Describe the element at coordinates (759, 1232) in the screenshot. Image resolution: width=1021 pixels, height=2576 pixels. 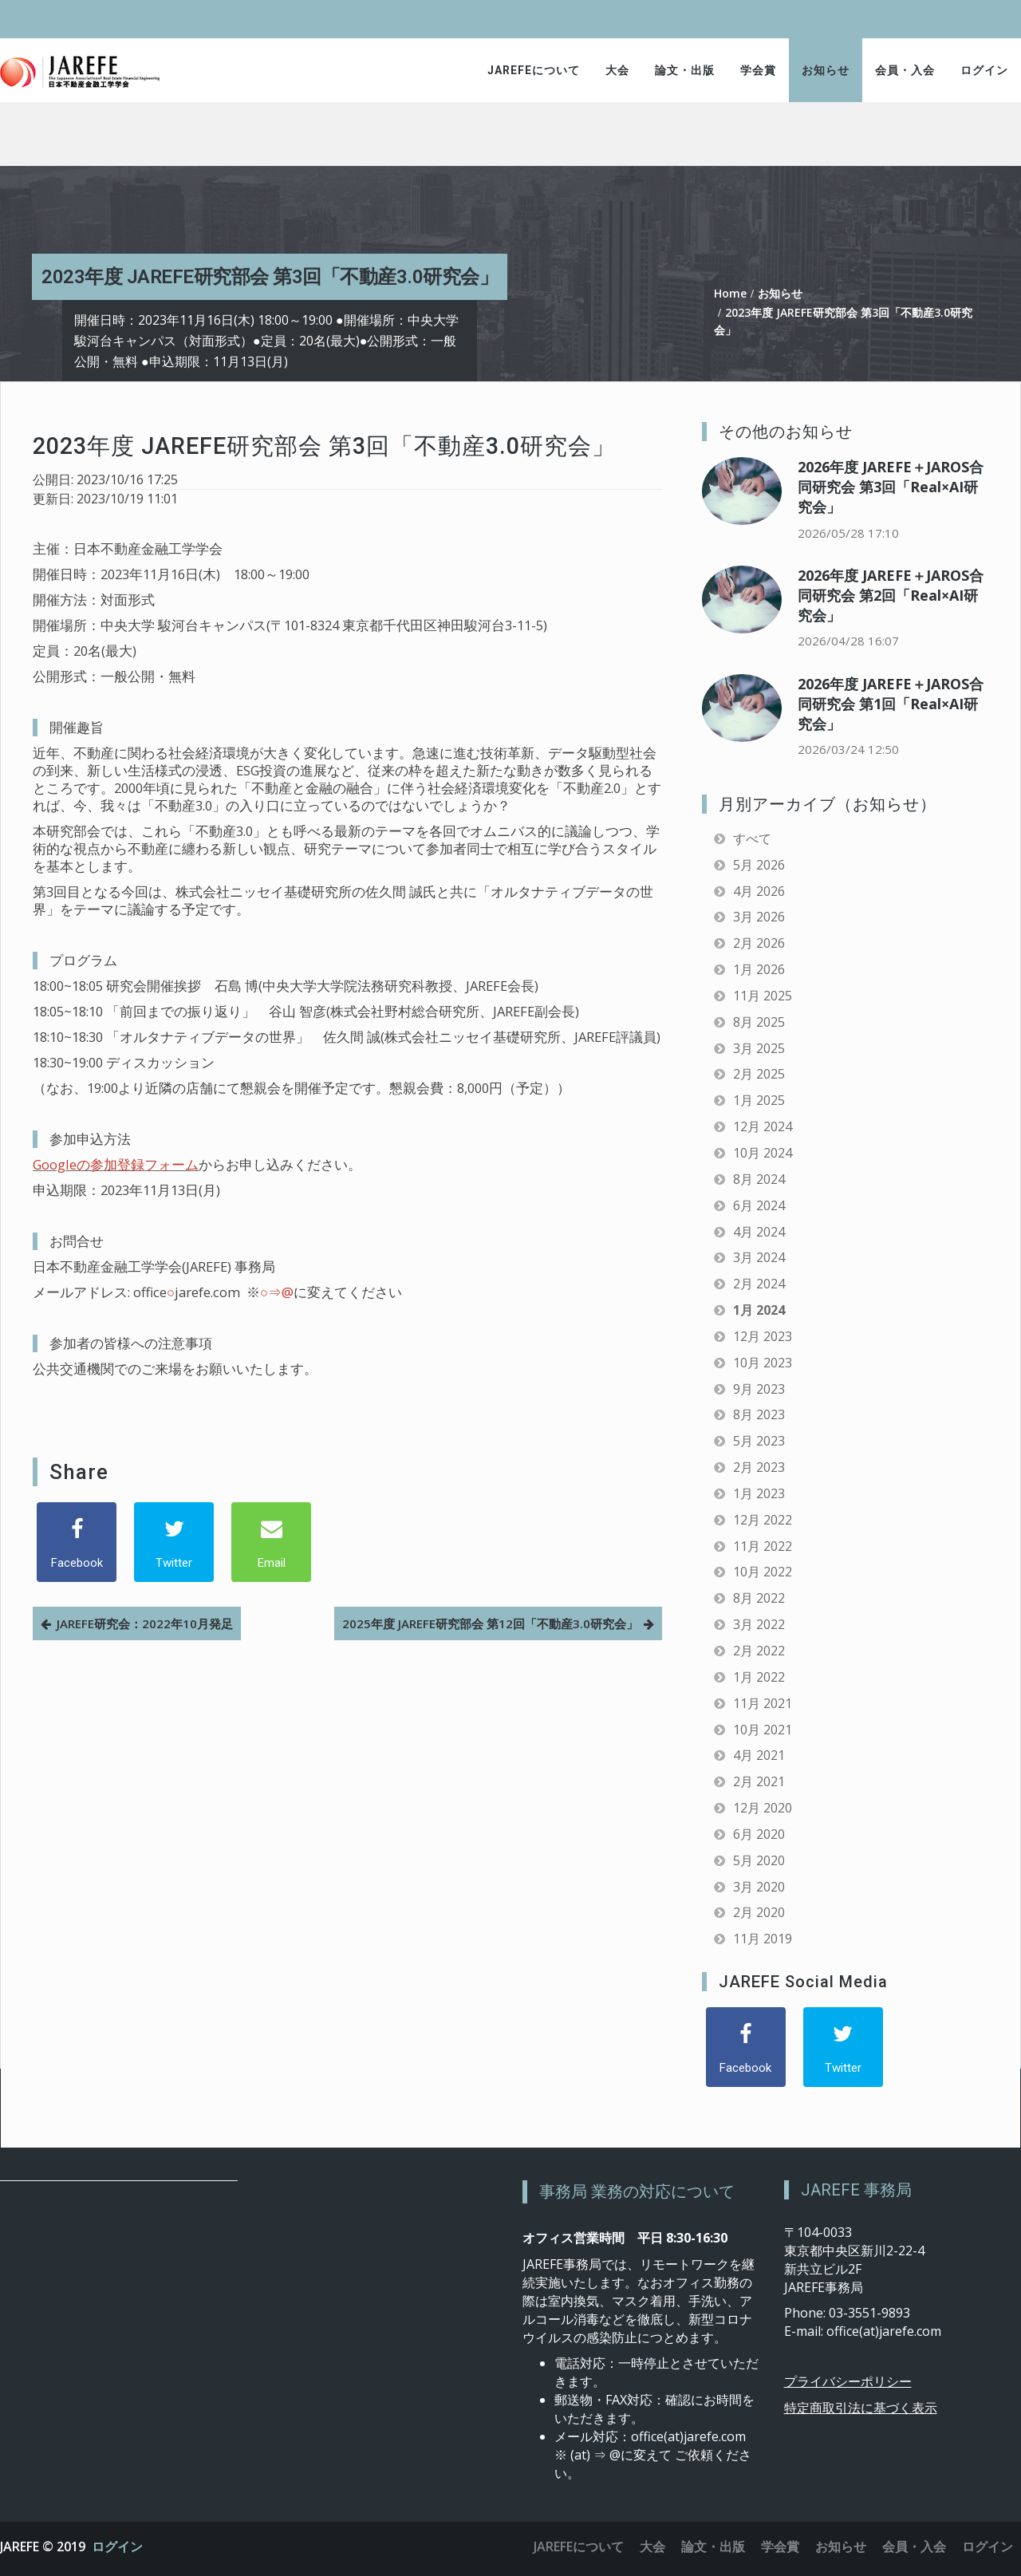
I see `4月 2024` at that location.